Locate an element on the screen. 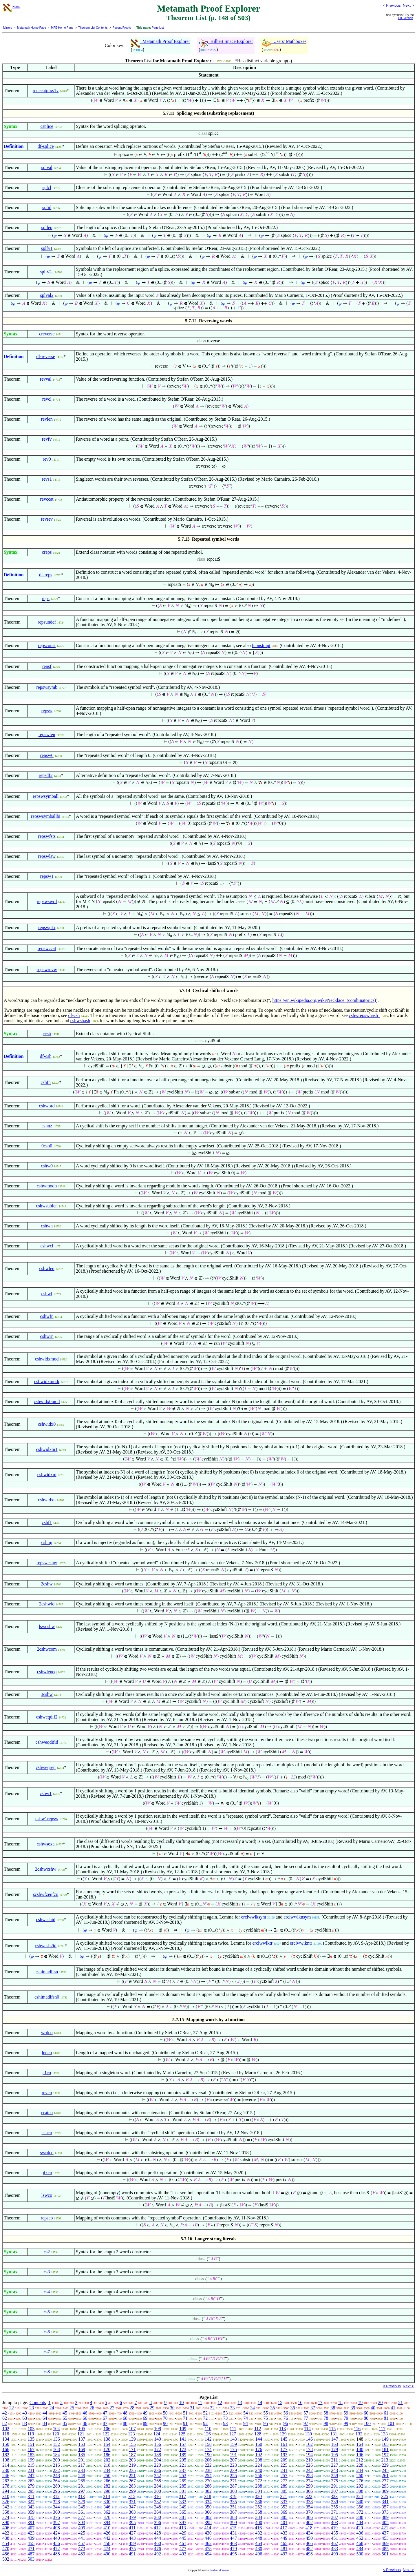 Image resolution: width=417 pixels, height=2576 pixels. 248 is located at coordinates (56, 2475).